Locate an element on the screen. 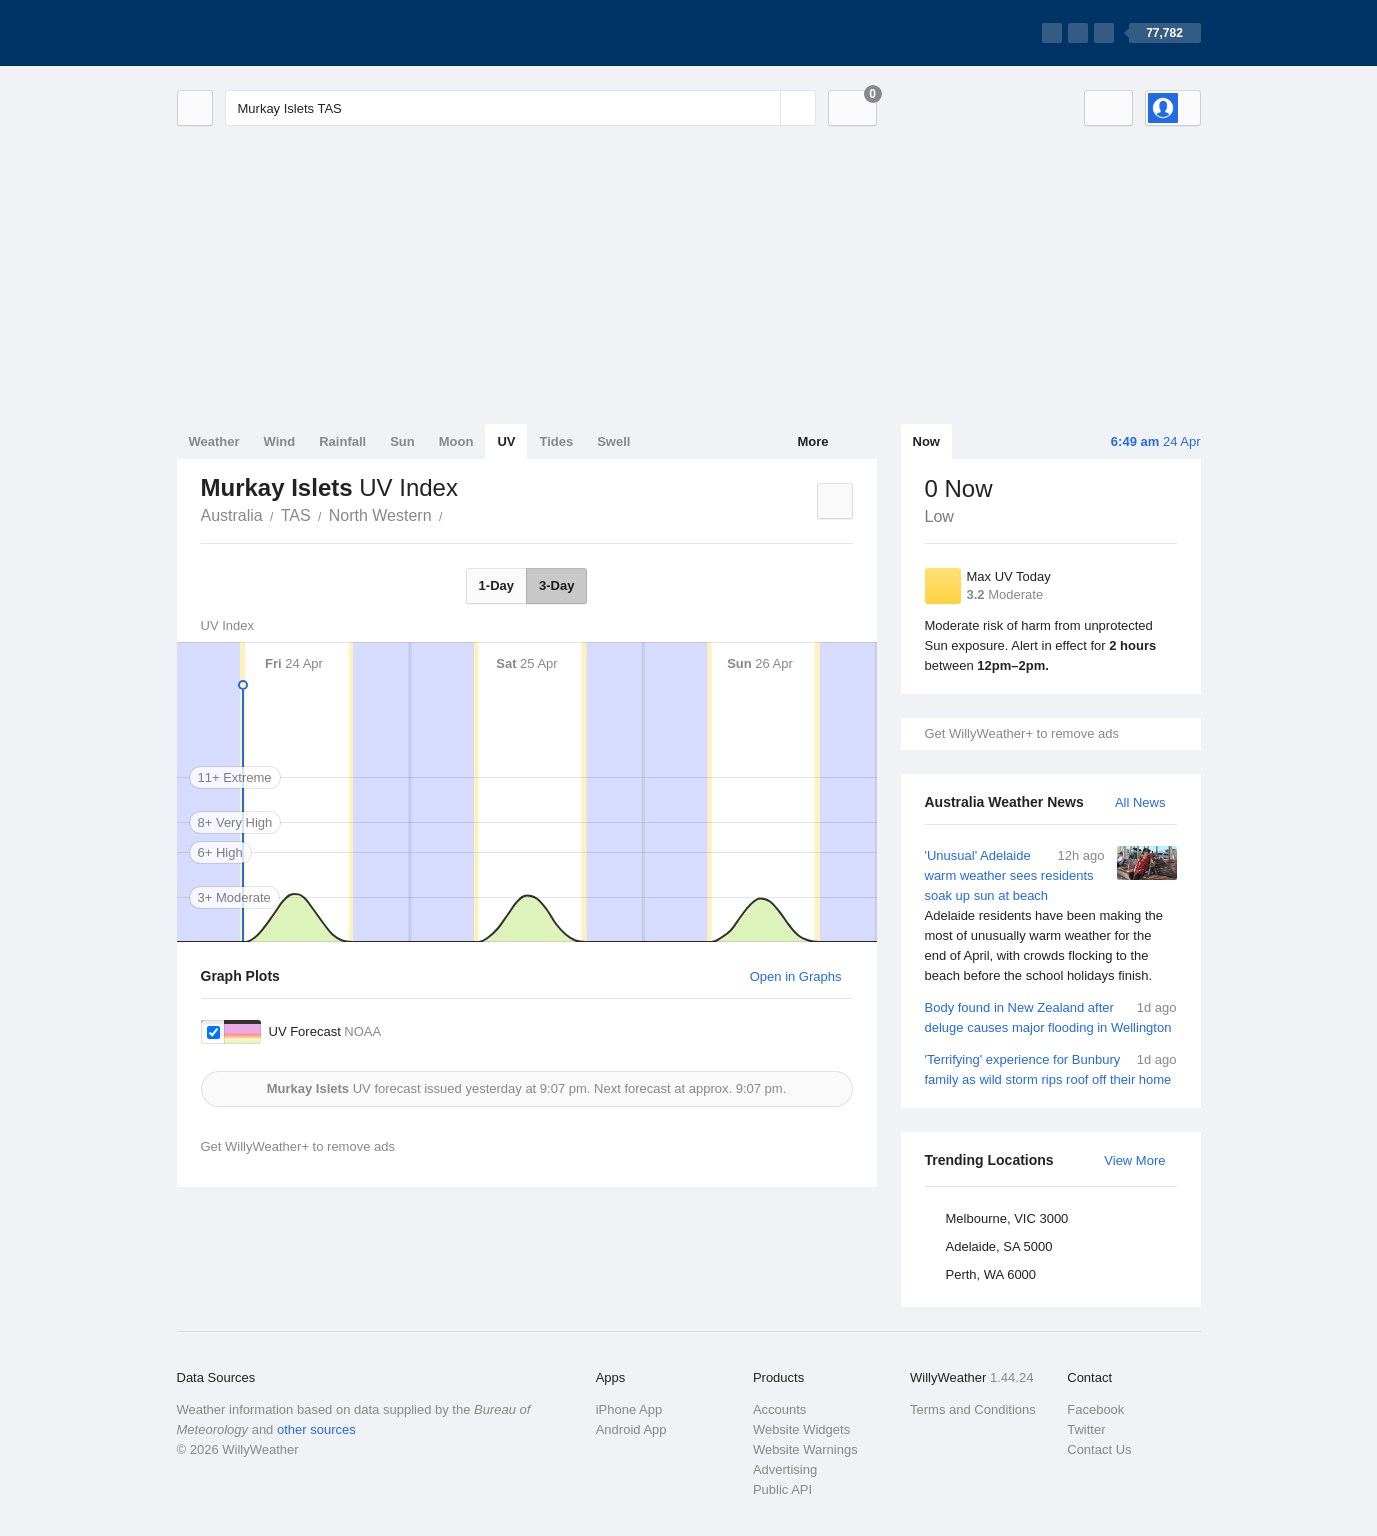 Image resolution: width=1377 pixels, height=1536 pixels. Sun is located at coordinates (402, 441).